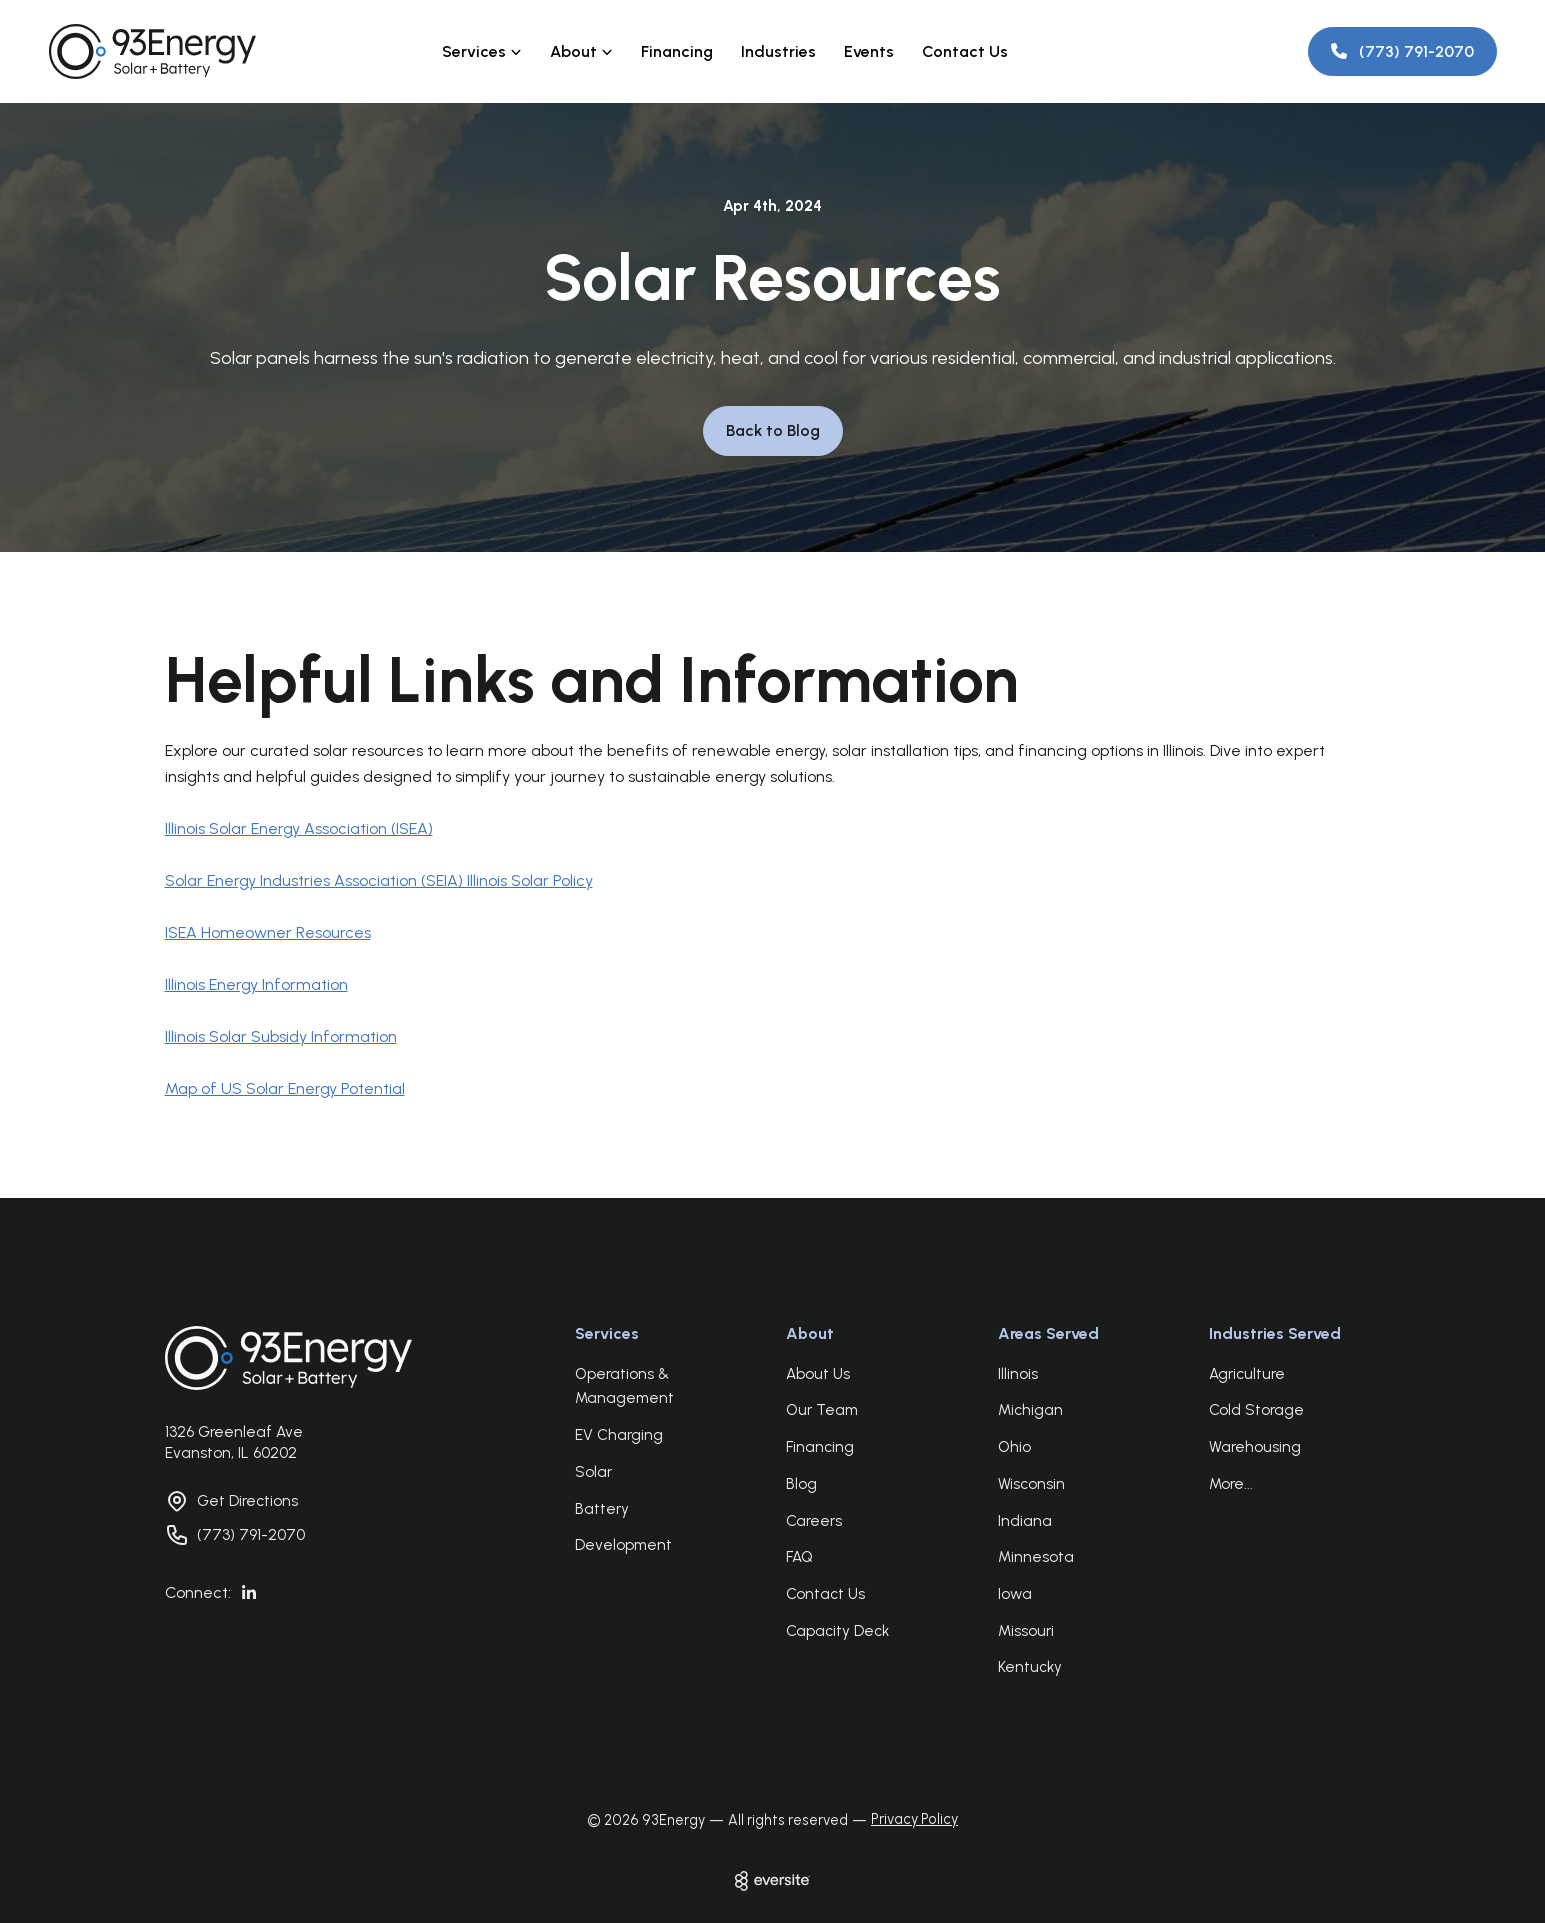 This screenshot has width=1545, height=1923. Describe the element at coordinates (1255, 1447) in the screenshot. I see `Warehousing` at that location.